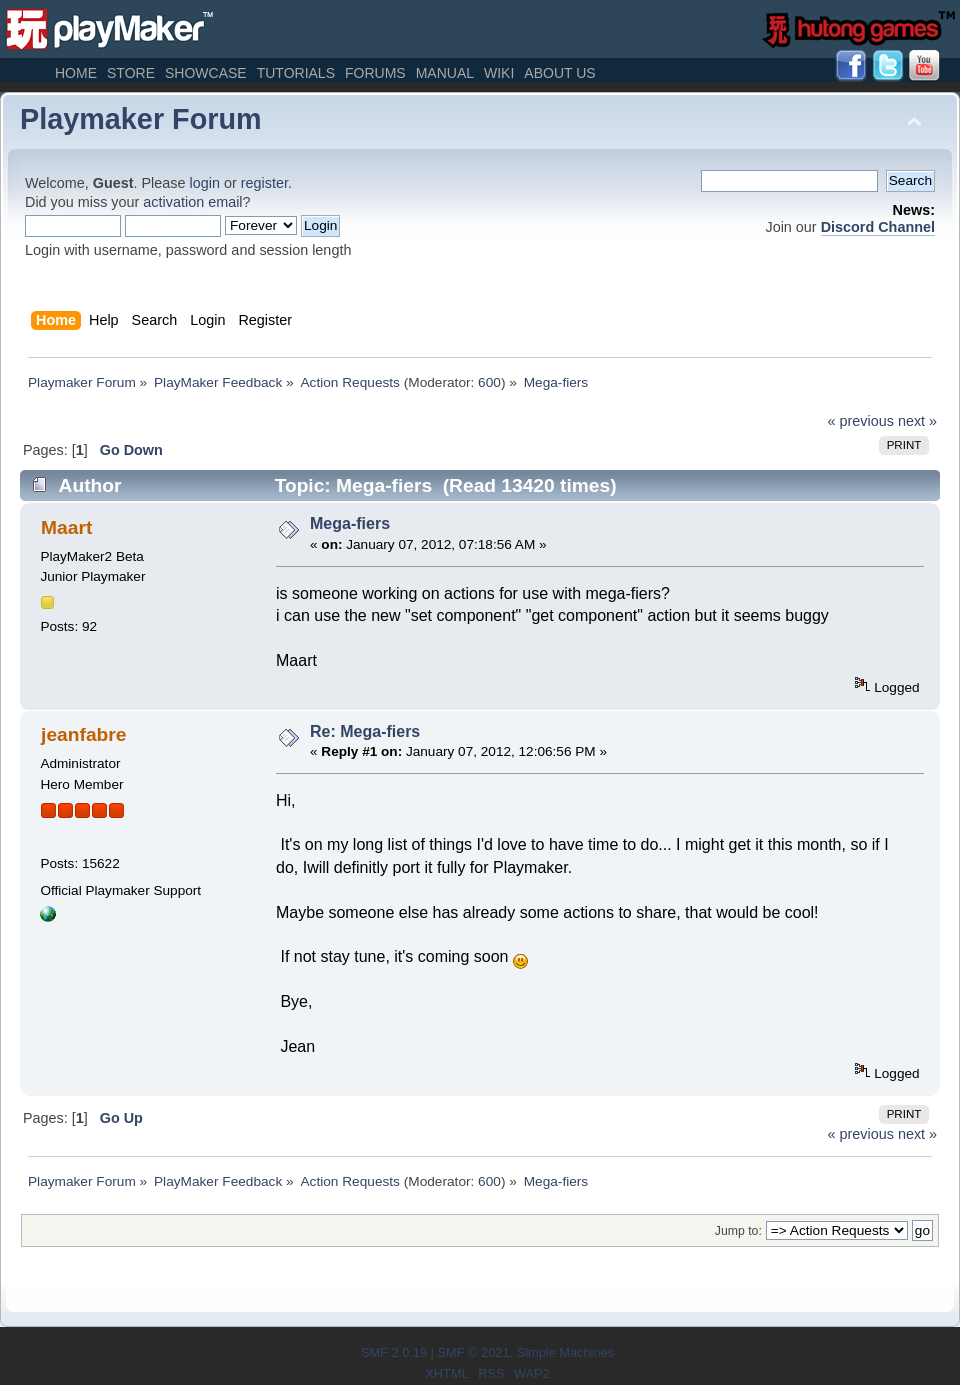 This screenshot has height=1385, width=960. What do you see at coordinates (738, 1231) in the screenshot?
I see `Jump to:` at bounding box center [738, 1231].